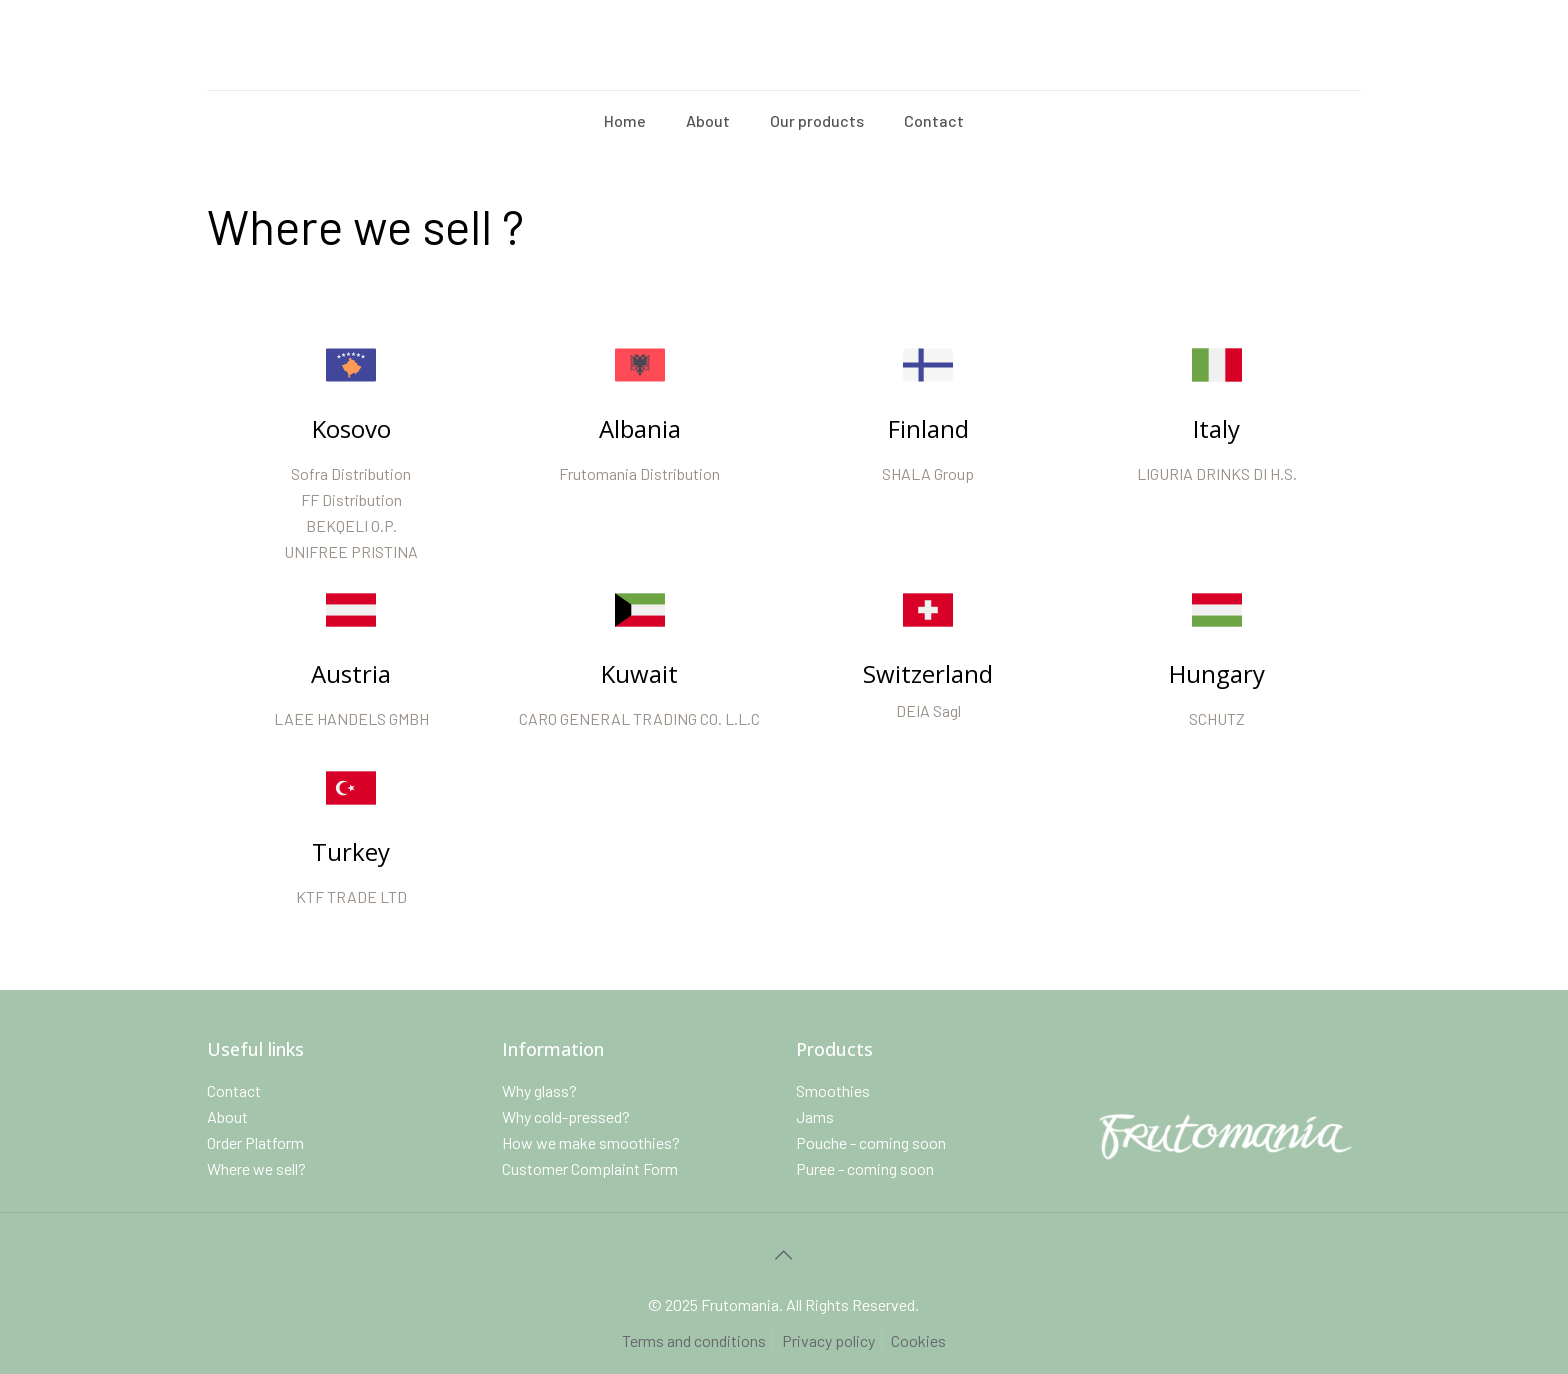  Describe the element at coordinates (566, 1116) in the screenshot. I see `Why cold-pressed?` at that location.